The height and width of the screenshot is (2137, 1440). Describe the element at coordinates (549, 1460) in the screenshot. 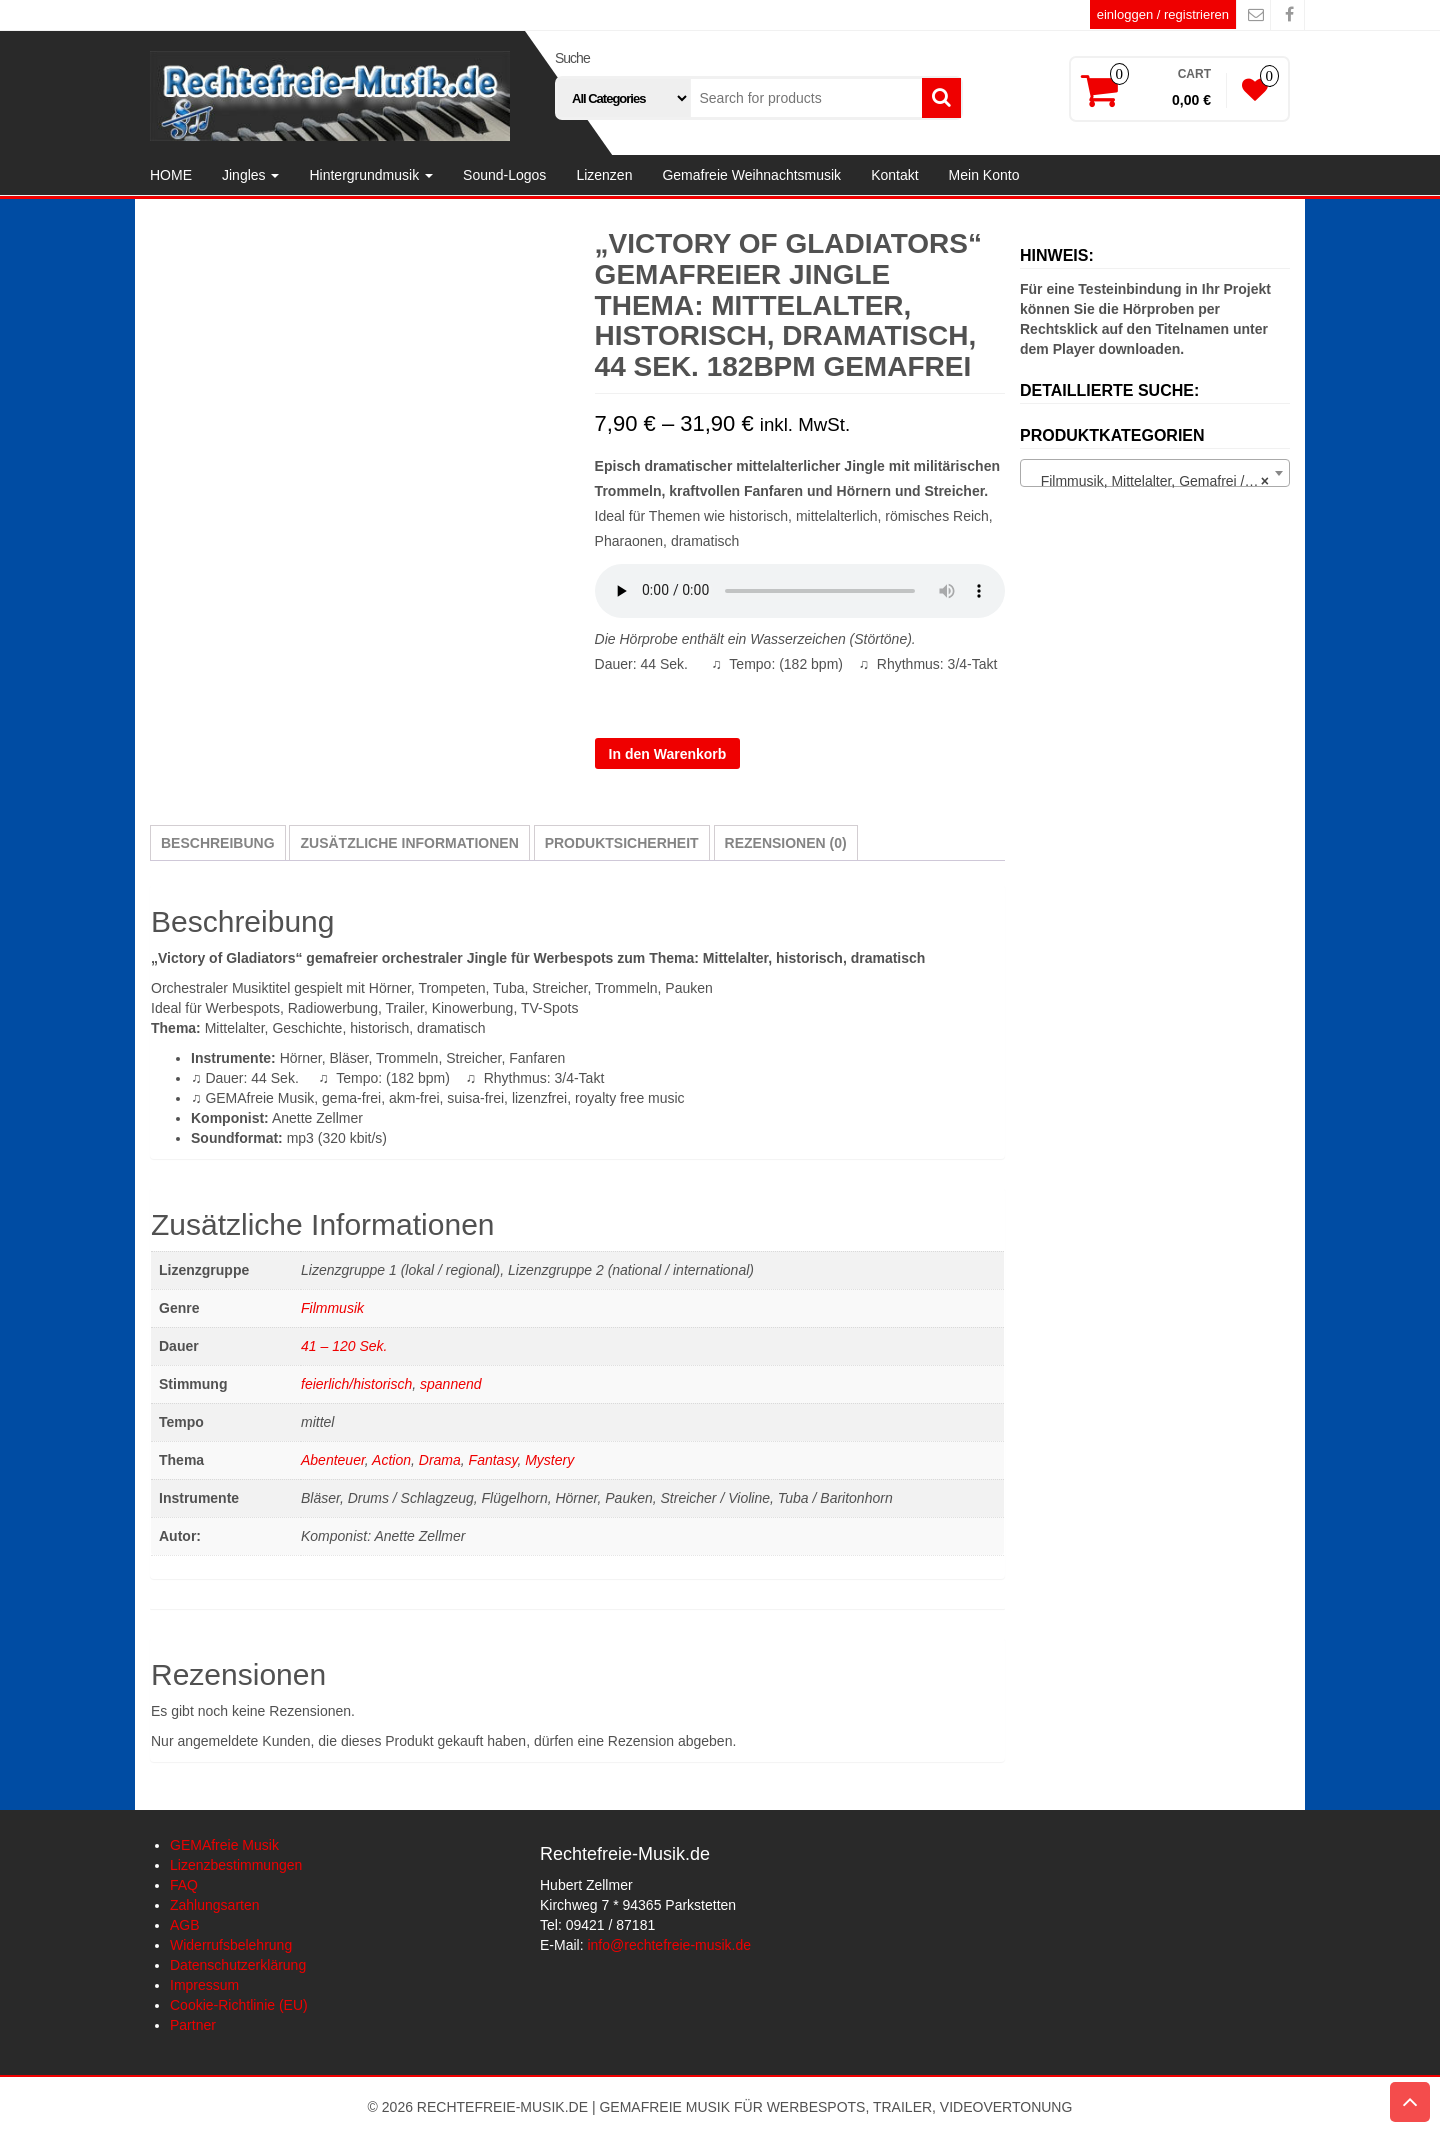

I see `Mystery` at that location.